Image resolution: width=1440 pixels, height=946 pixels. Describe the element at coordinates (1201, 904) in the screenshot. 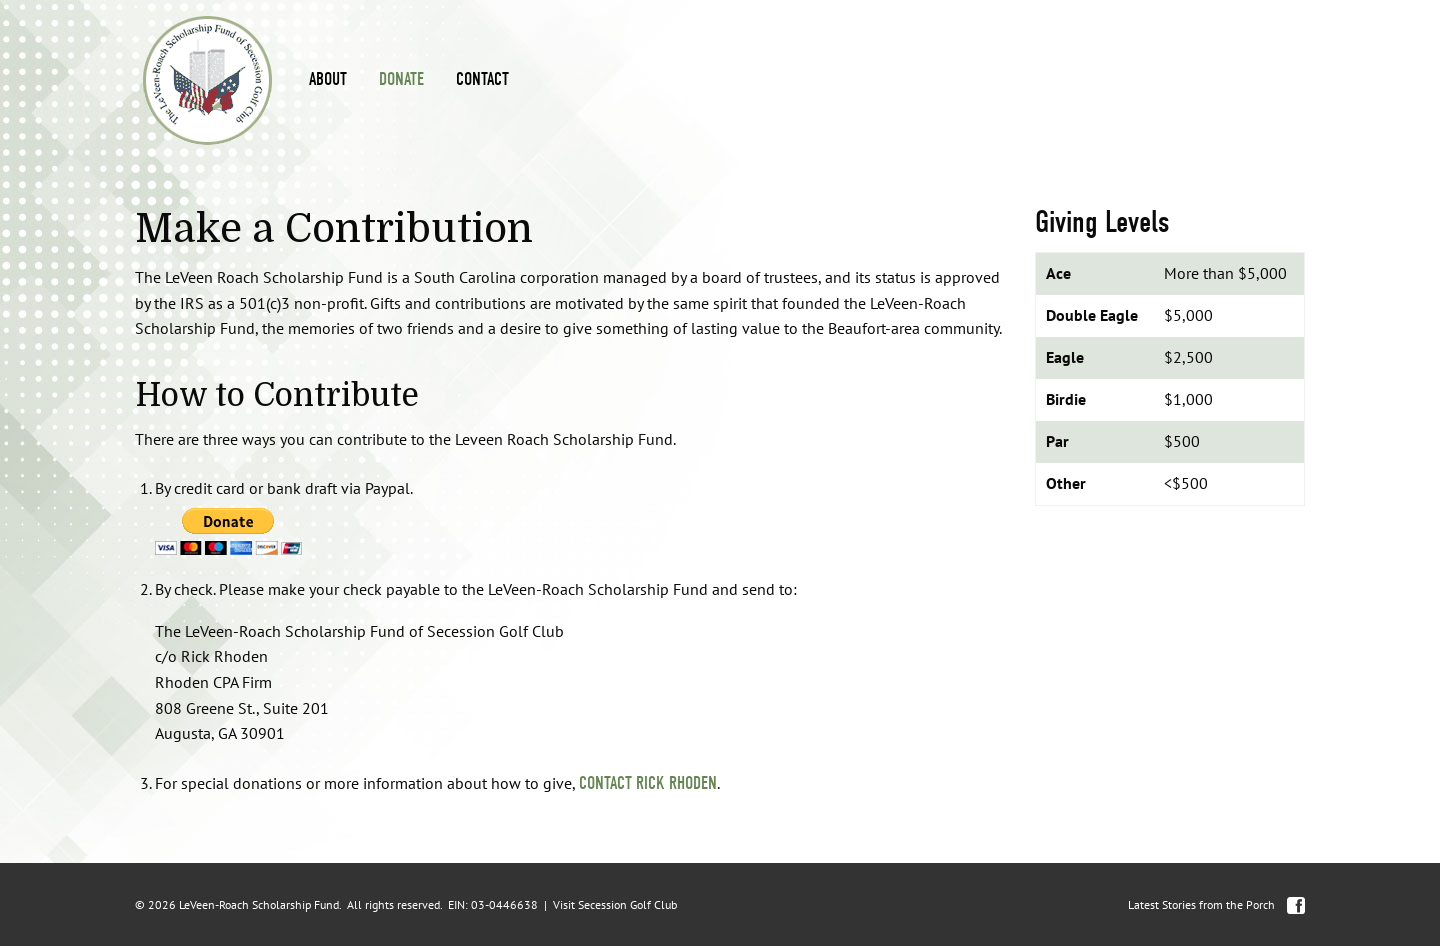

I see `Latest Stories from the Porch` at that location.